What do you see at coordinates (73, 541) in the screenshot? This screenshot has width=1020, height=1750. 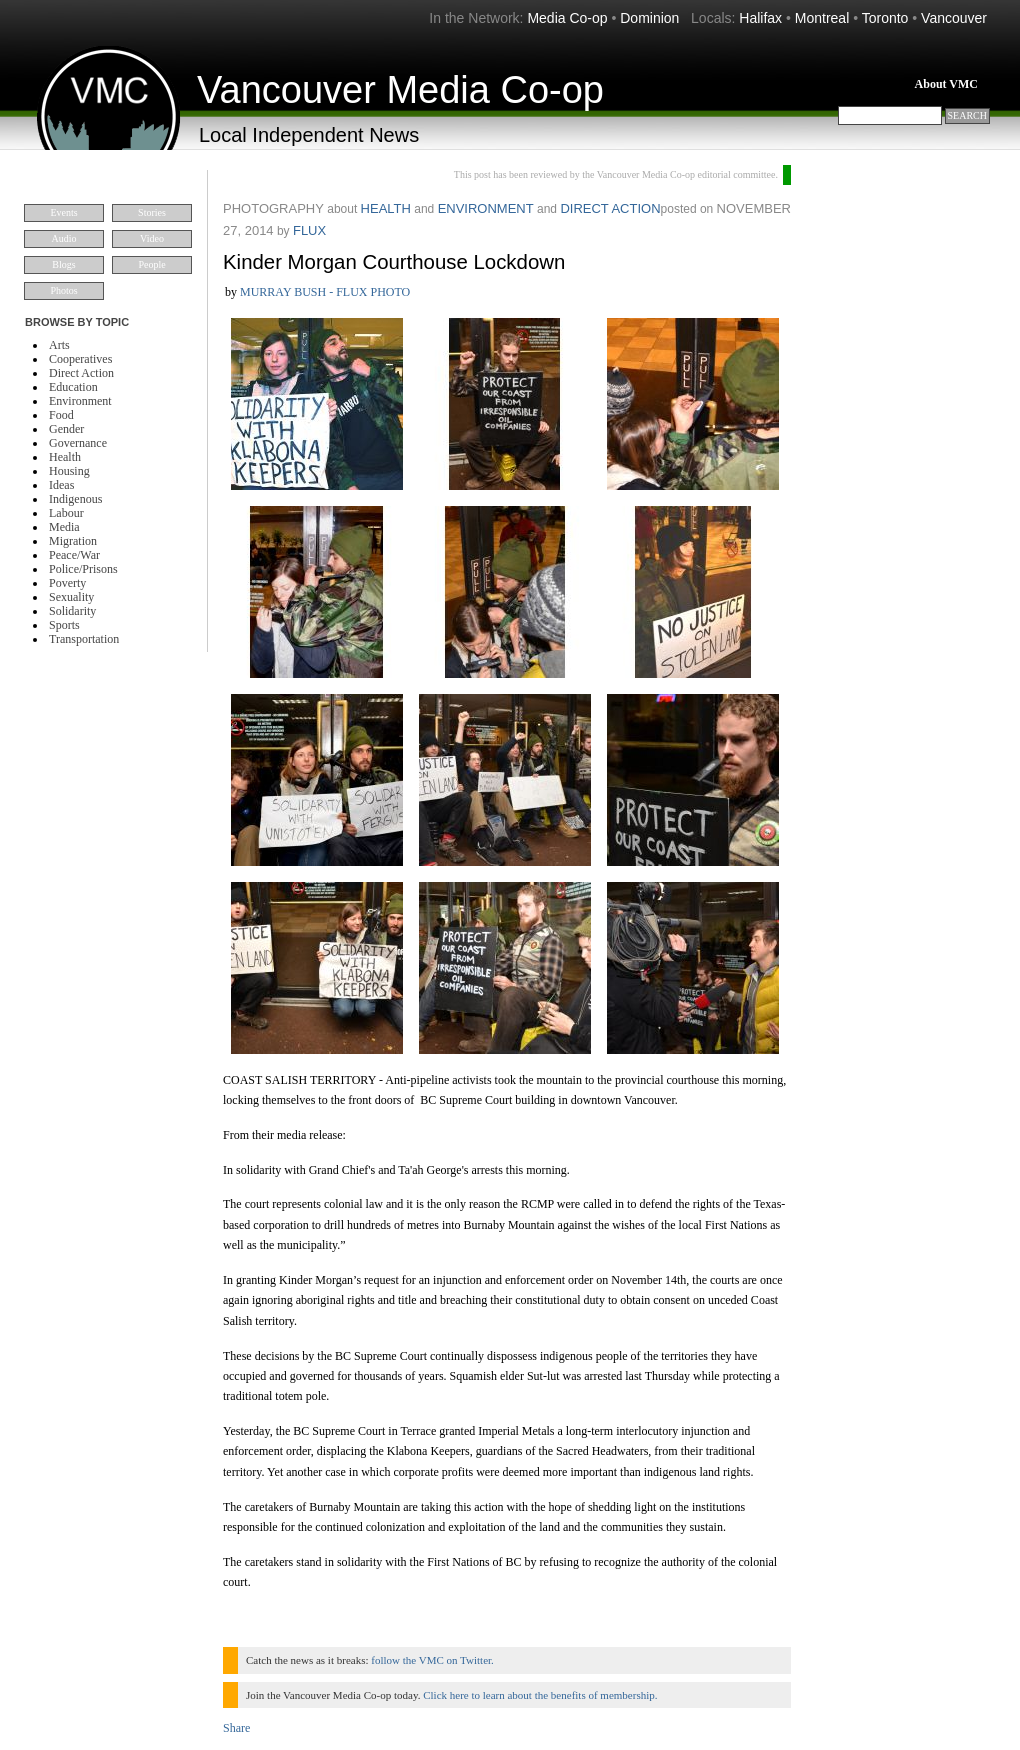 I see `Migration` at bounding box center [73, 541].